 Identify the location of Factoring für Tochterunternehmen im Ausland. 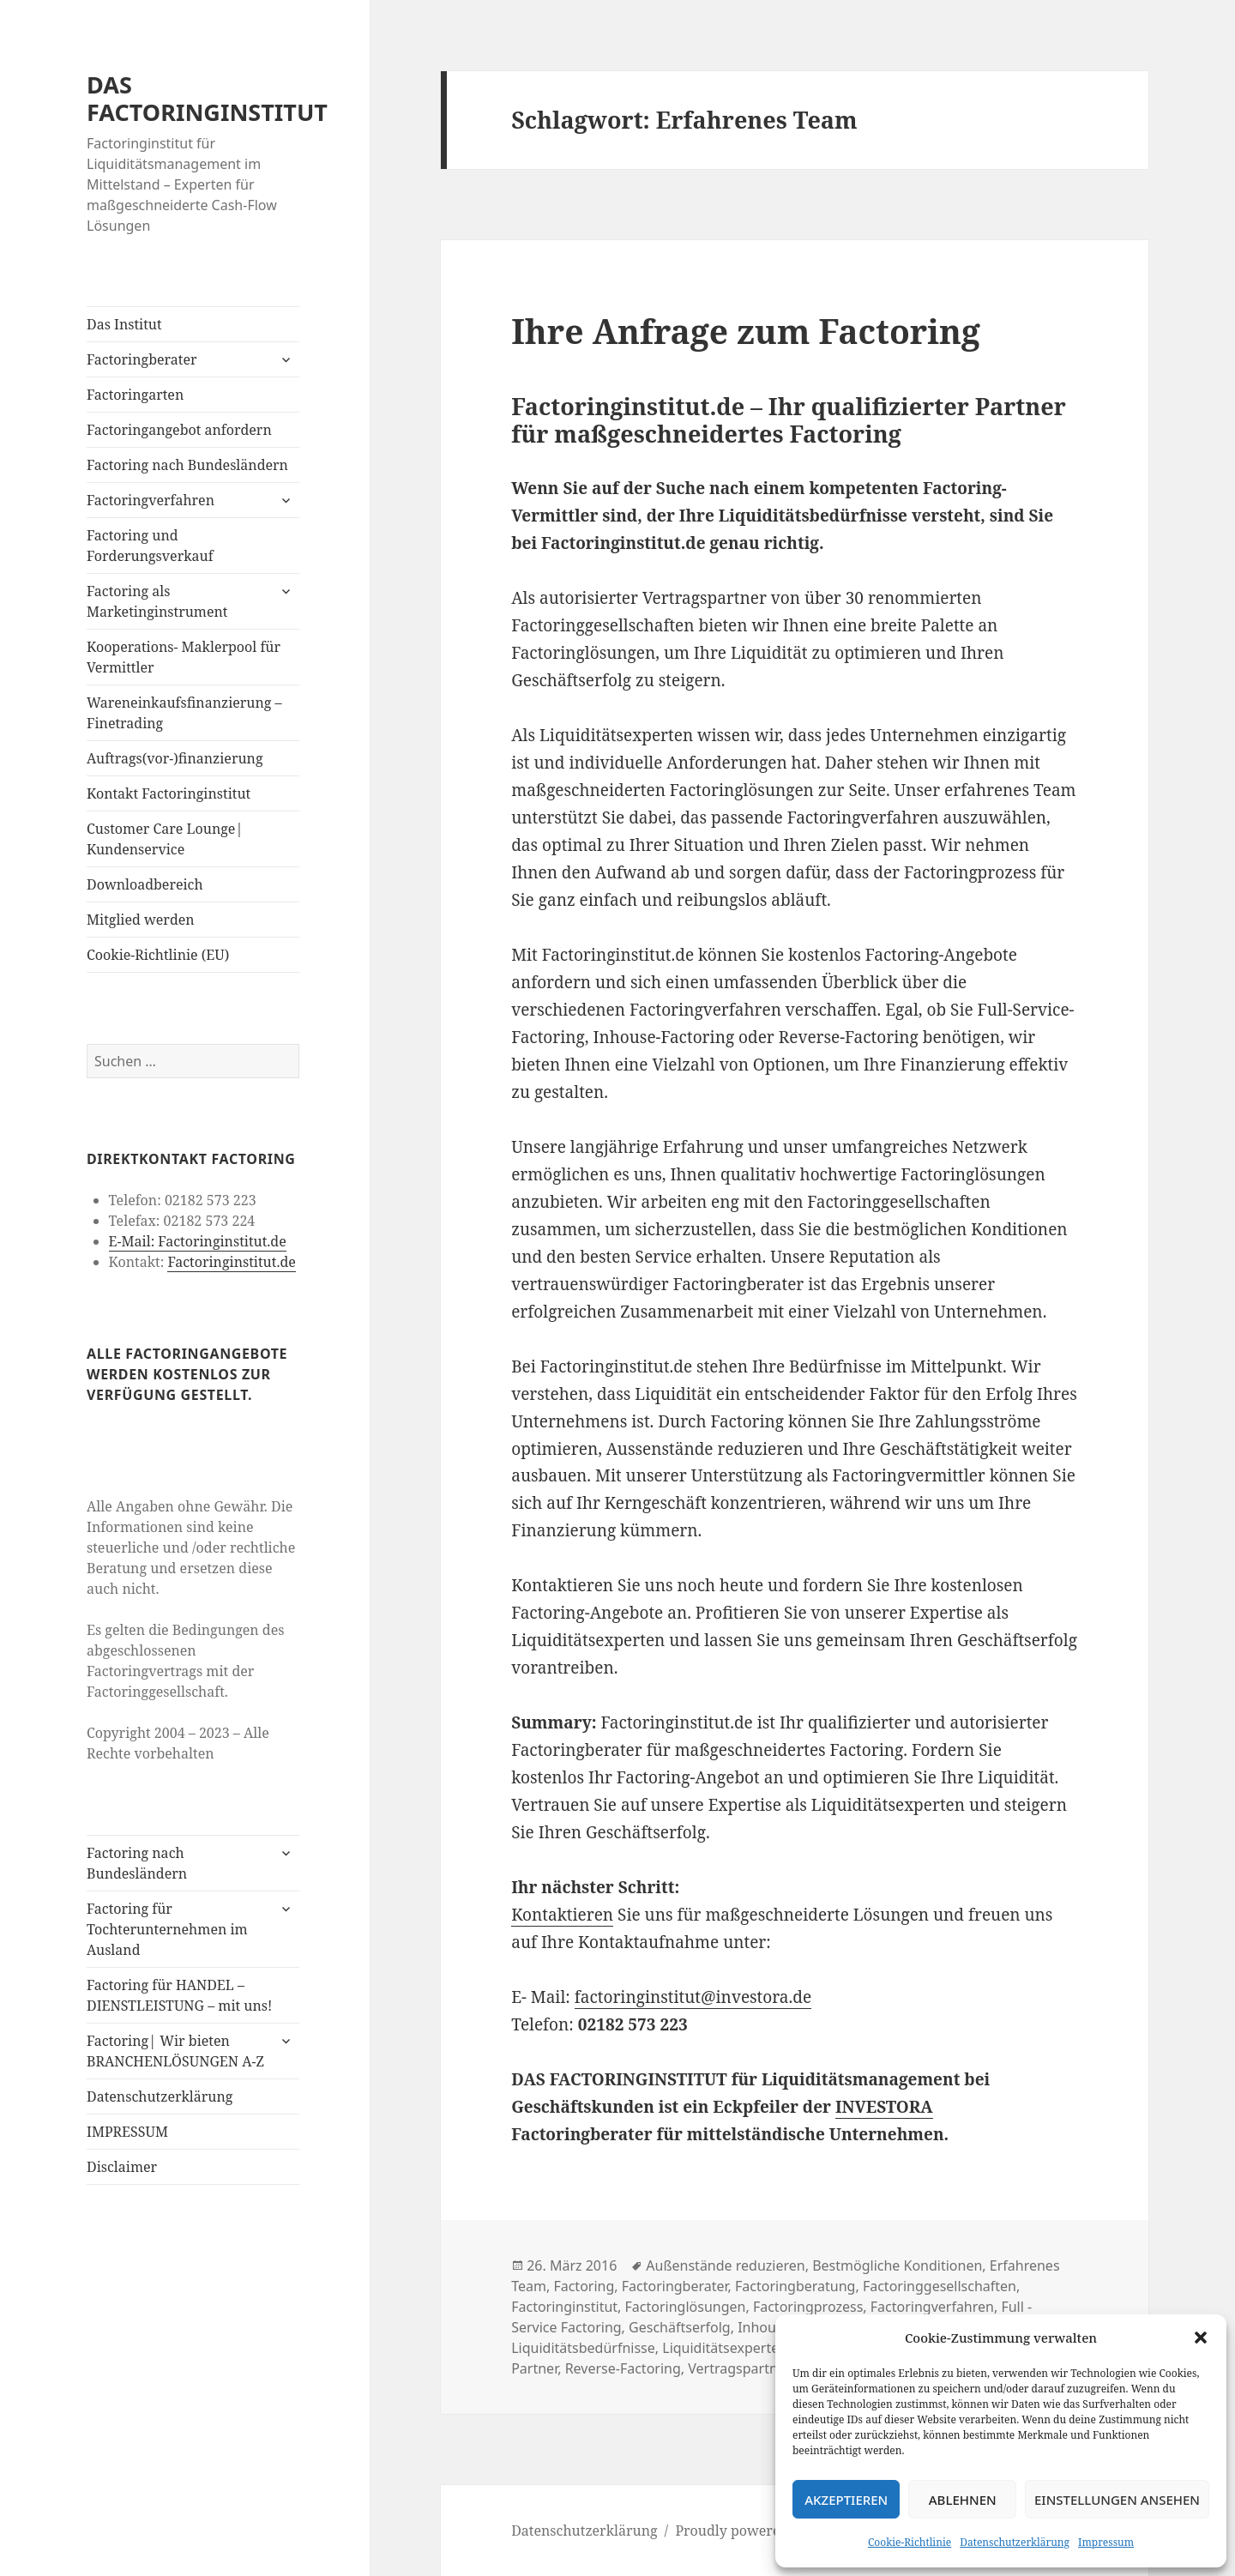
(167, 1929).